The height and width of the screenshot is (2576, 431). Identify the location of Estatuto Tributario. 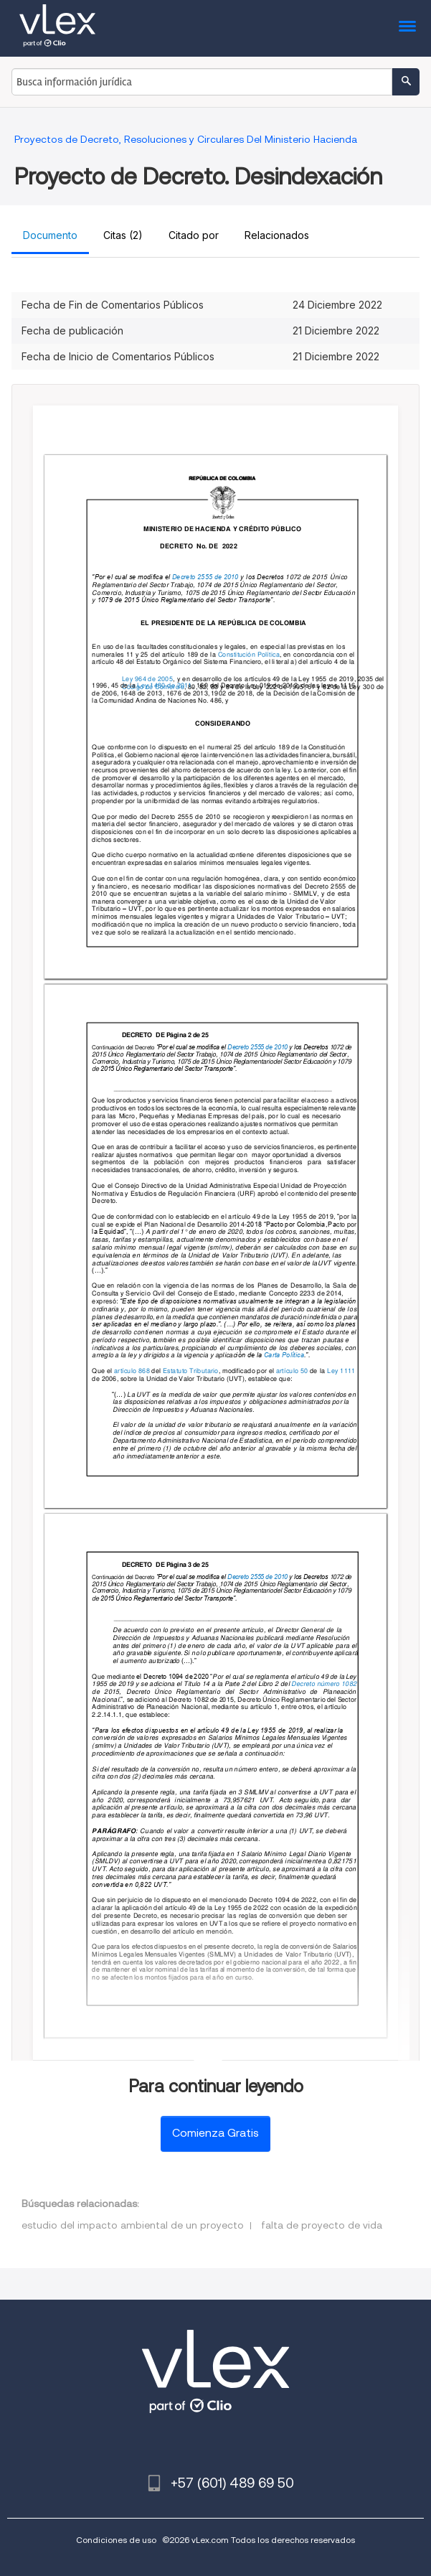
(191, 1370).